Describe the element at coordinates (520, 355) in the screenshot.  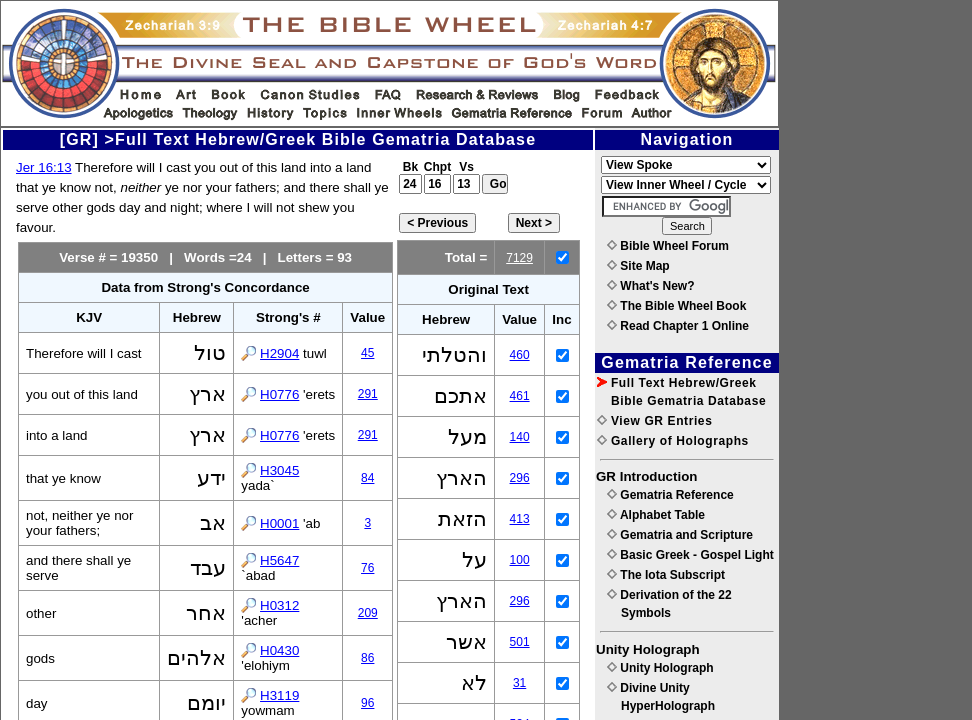
I see `460` at that location.